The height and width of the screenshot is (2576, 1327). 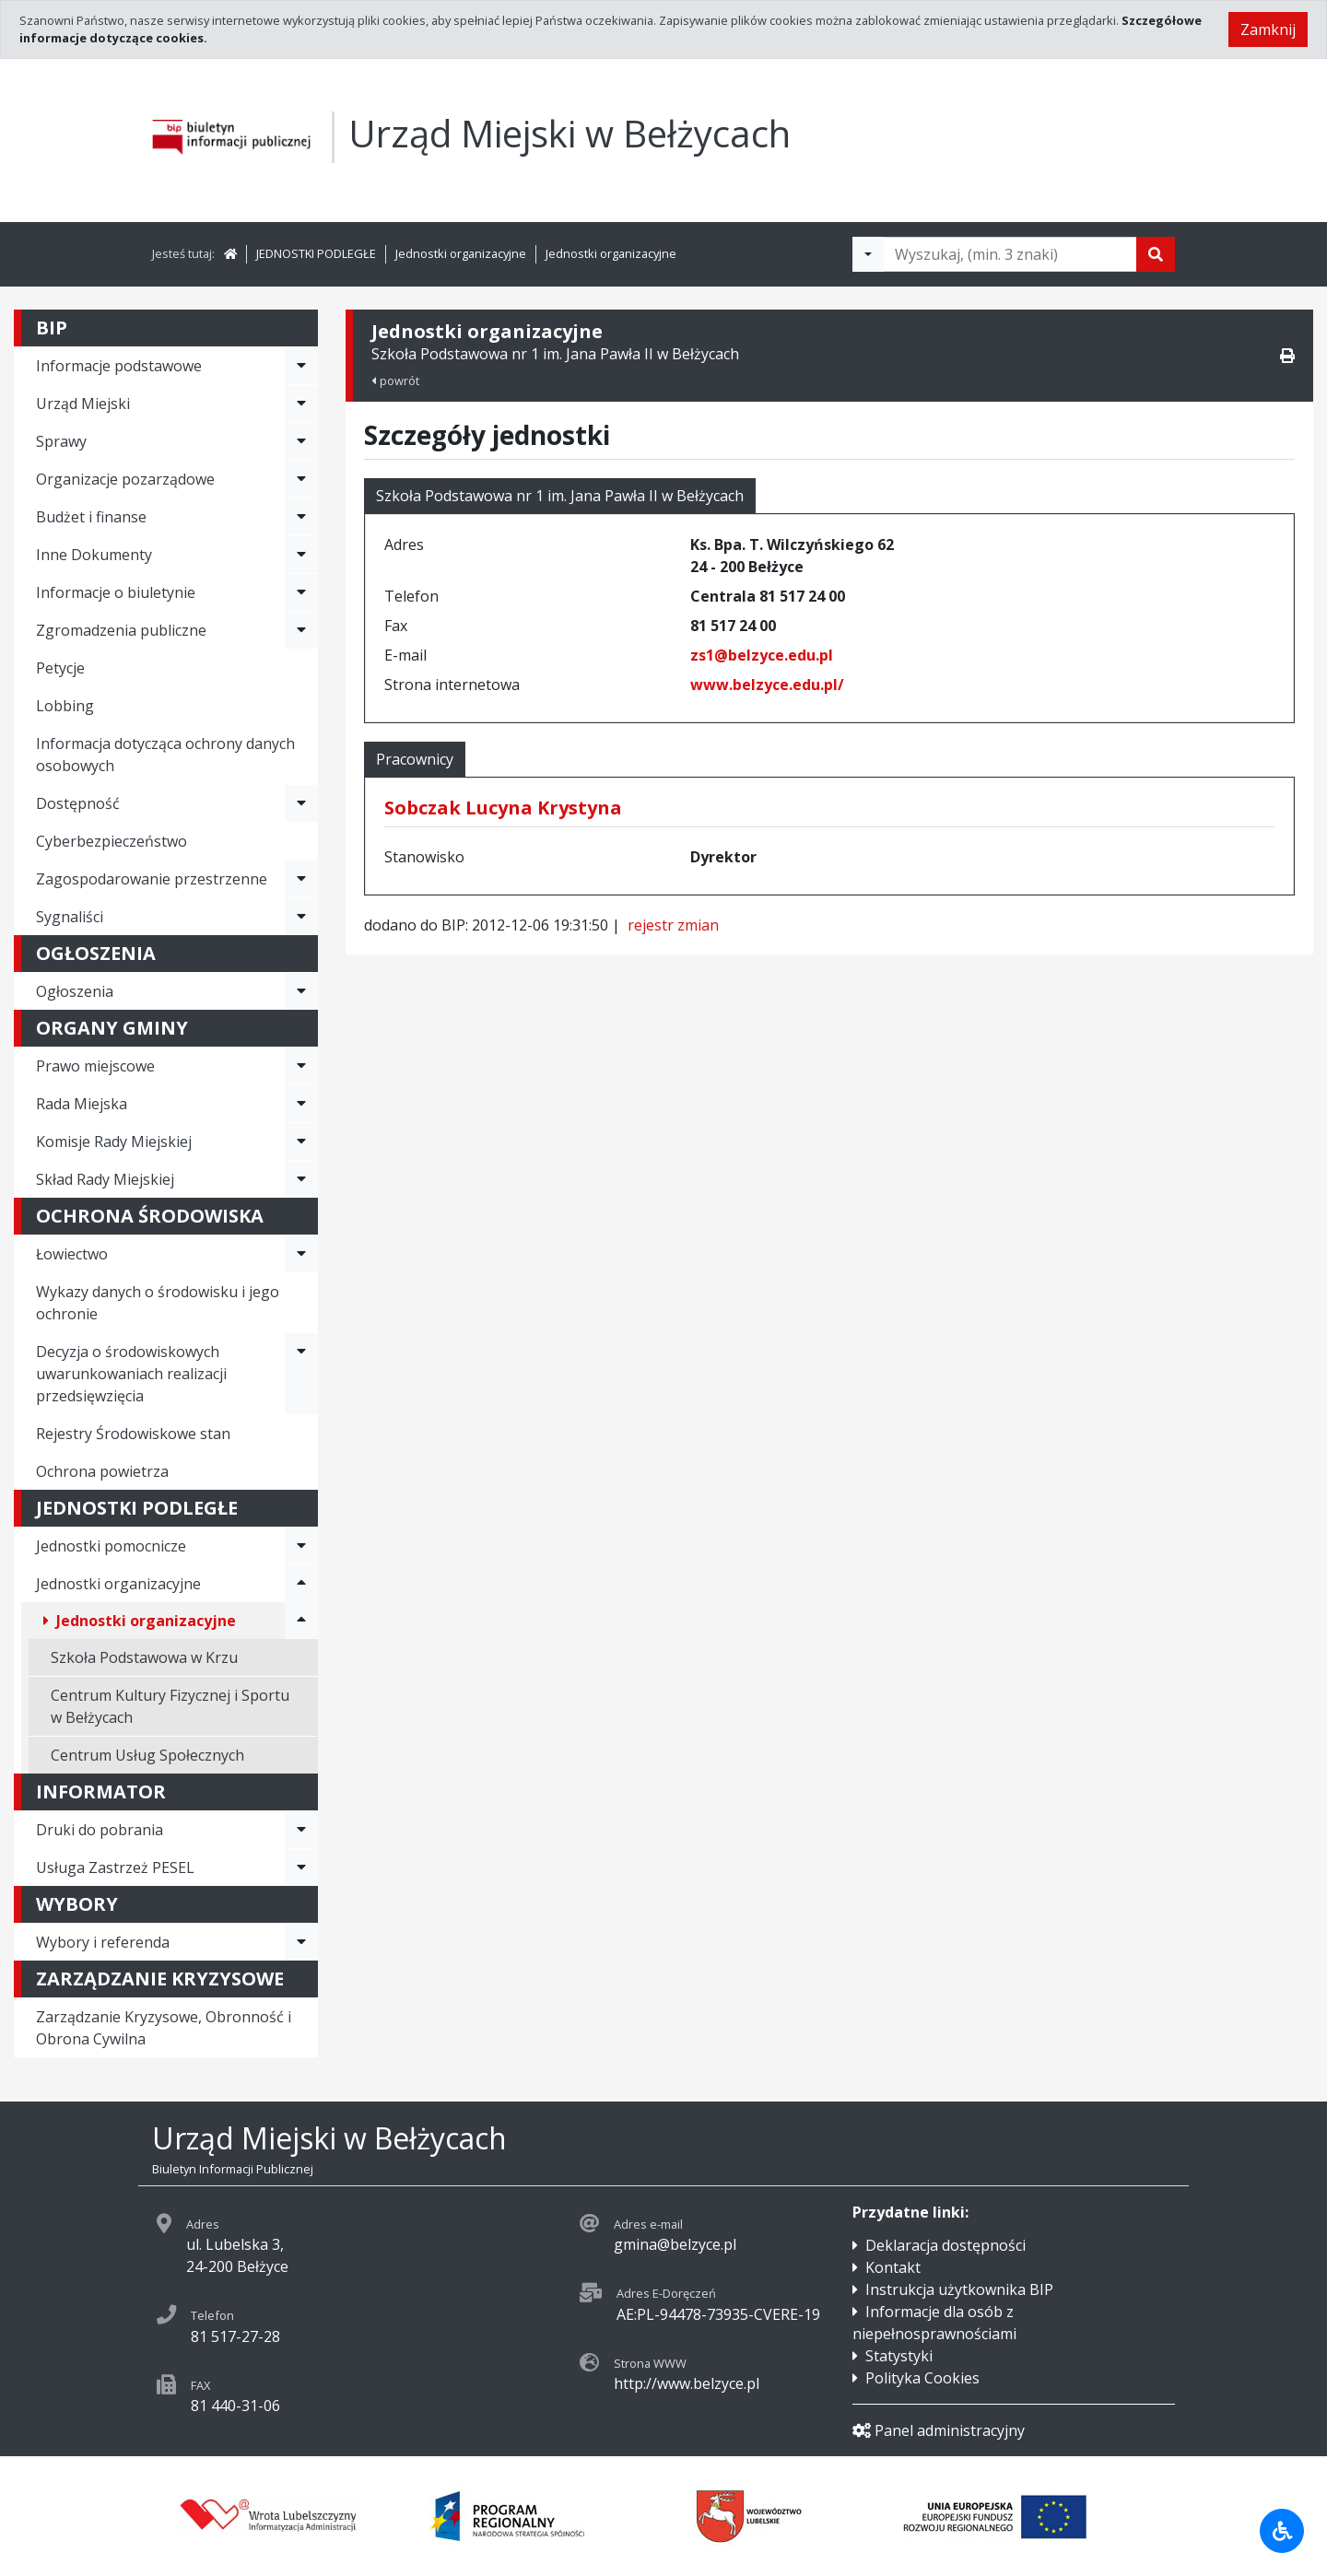 What do you see at coordinates (91, 517) in the screenshot?
I see `Budżet i finanse` at bounding box center [91, 517].